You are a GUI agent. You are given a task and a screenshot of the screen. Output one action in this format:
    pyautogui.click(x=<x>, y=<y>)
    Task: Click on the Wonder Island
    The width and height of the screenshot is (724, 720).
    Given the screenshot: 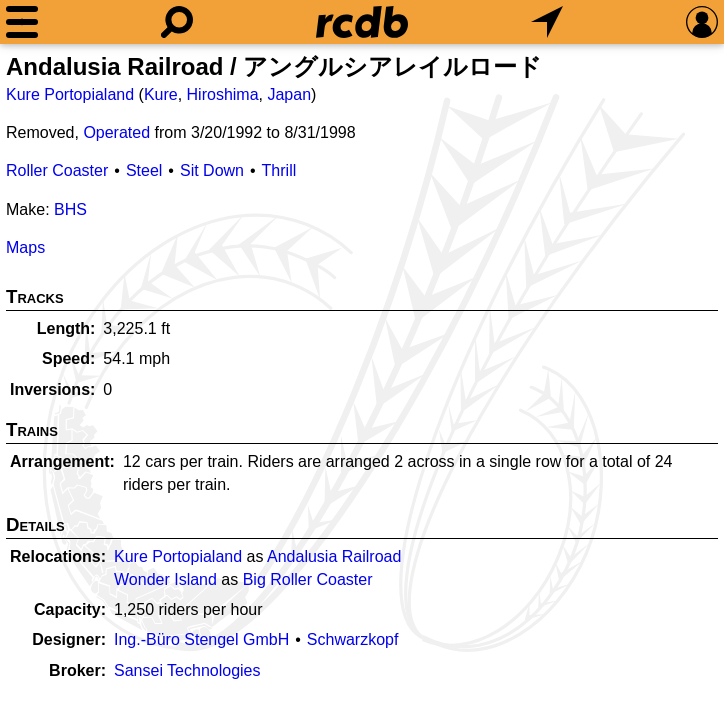 What is the action you would take?
    pyautogui.click(x=165, y=579)
    